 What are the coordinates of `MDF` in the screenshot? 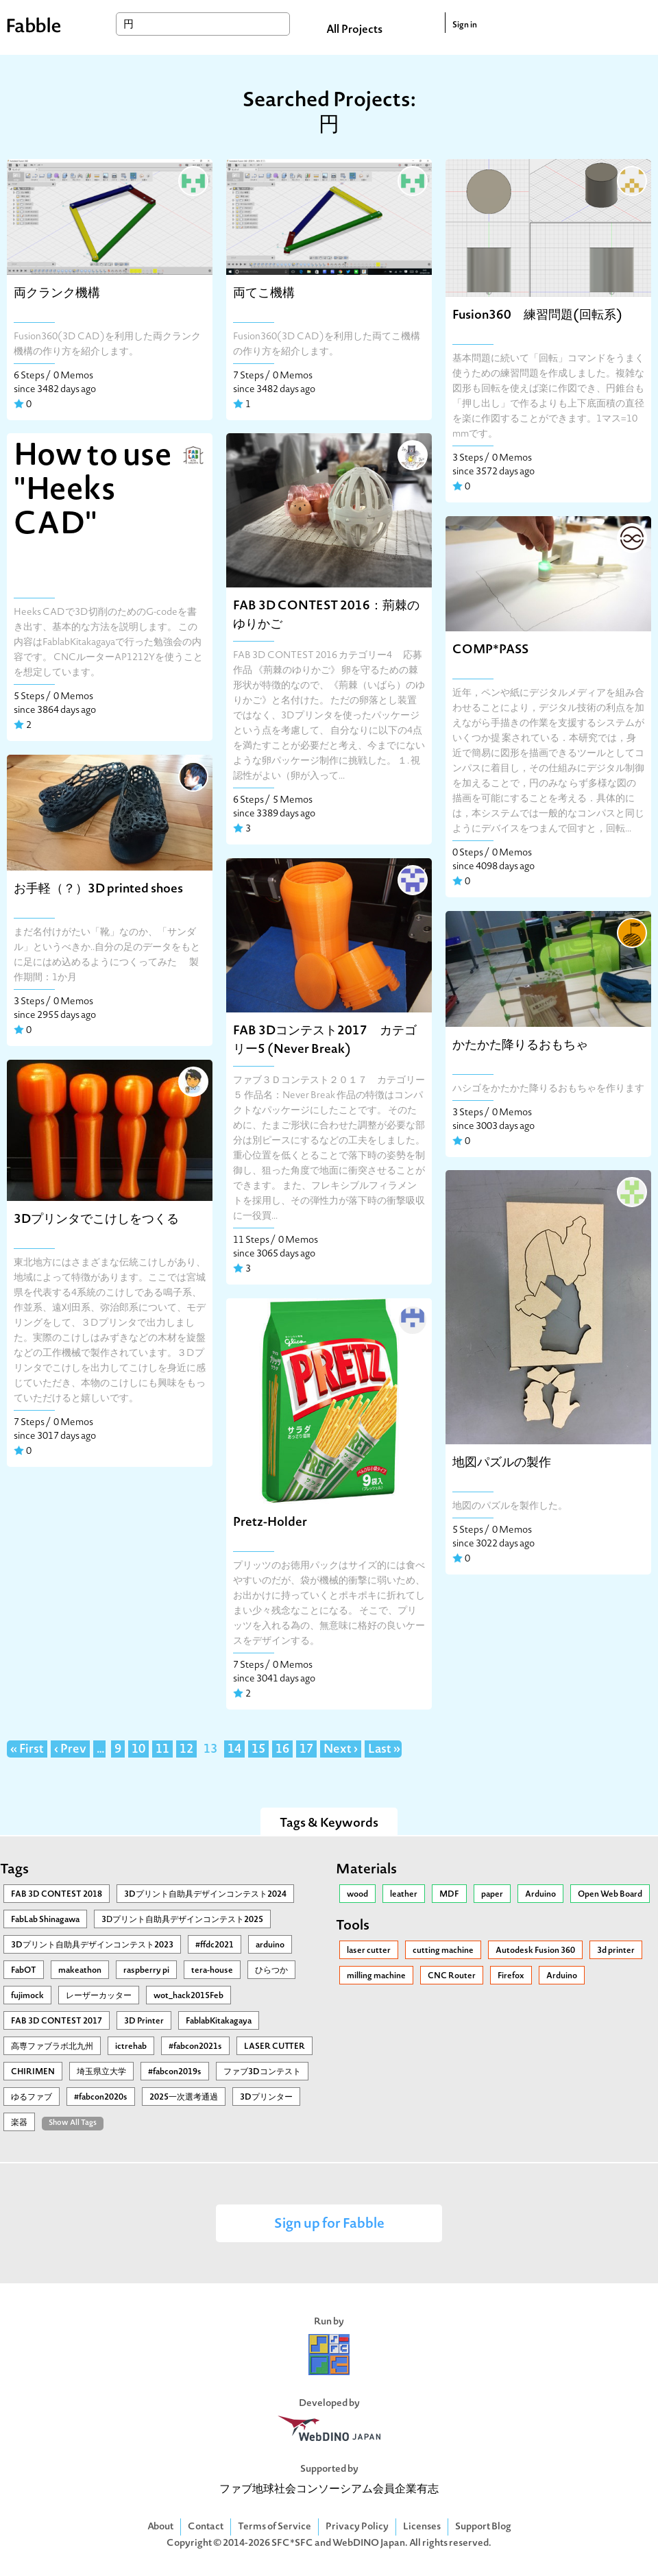 It's located at (449, 1895).